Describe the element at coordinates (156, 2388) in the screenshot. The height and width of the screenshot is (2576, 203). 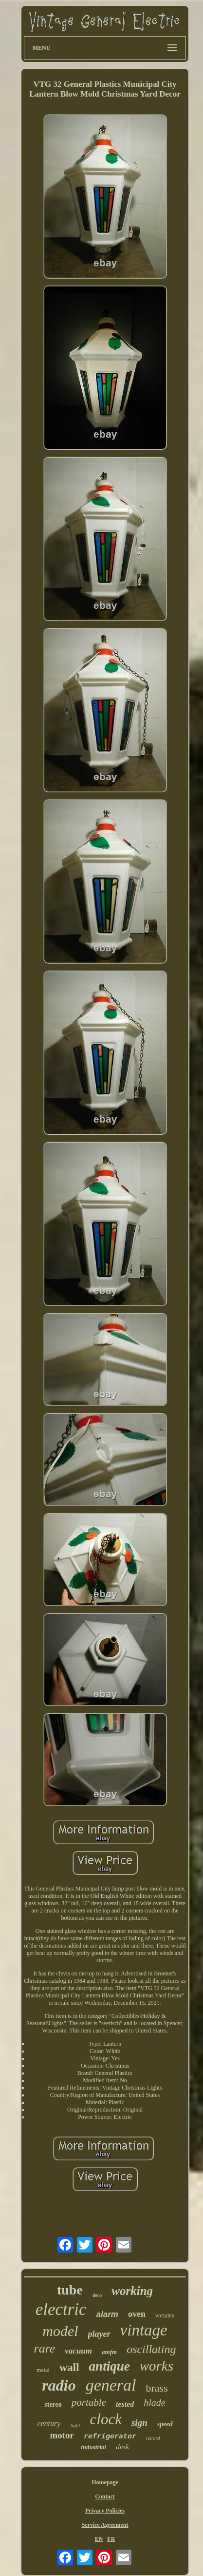
I see `brass` at that location.